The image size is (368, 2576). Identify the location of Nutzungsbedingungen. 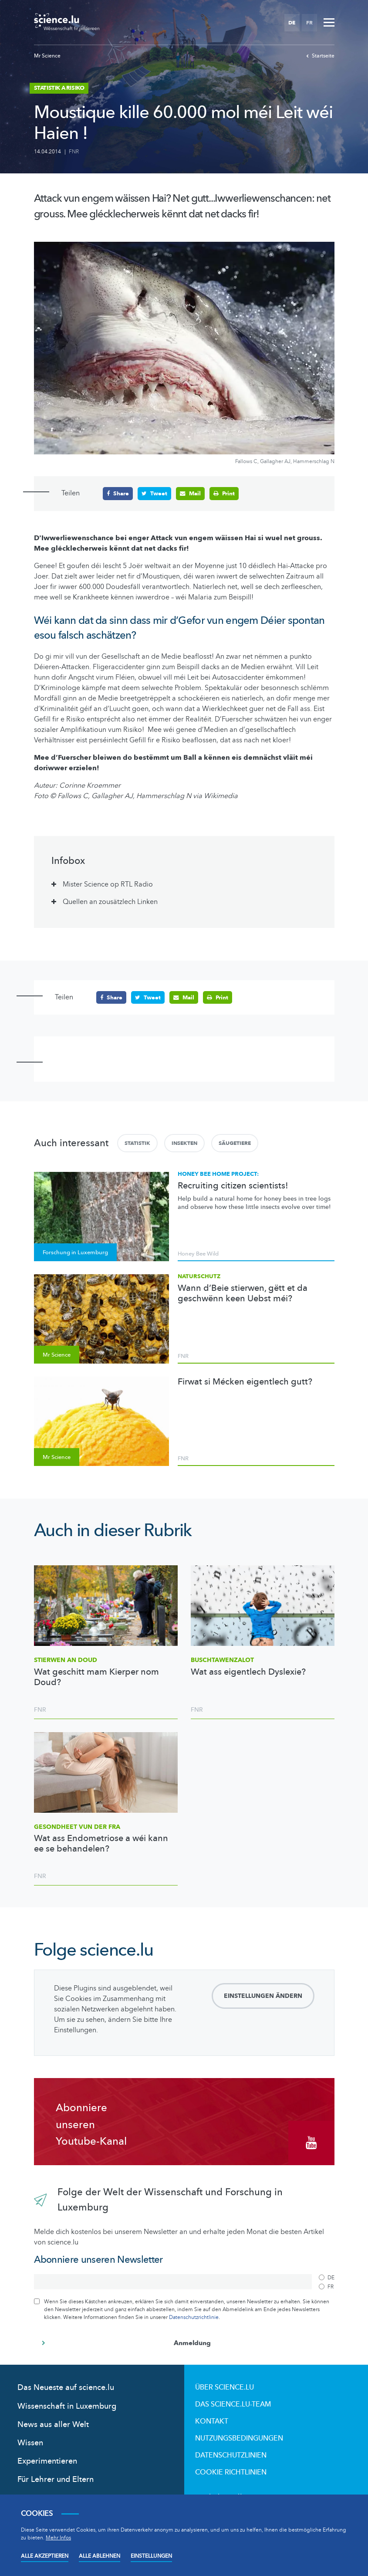
(239, 2438).